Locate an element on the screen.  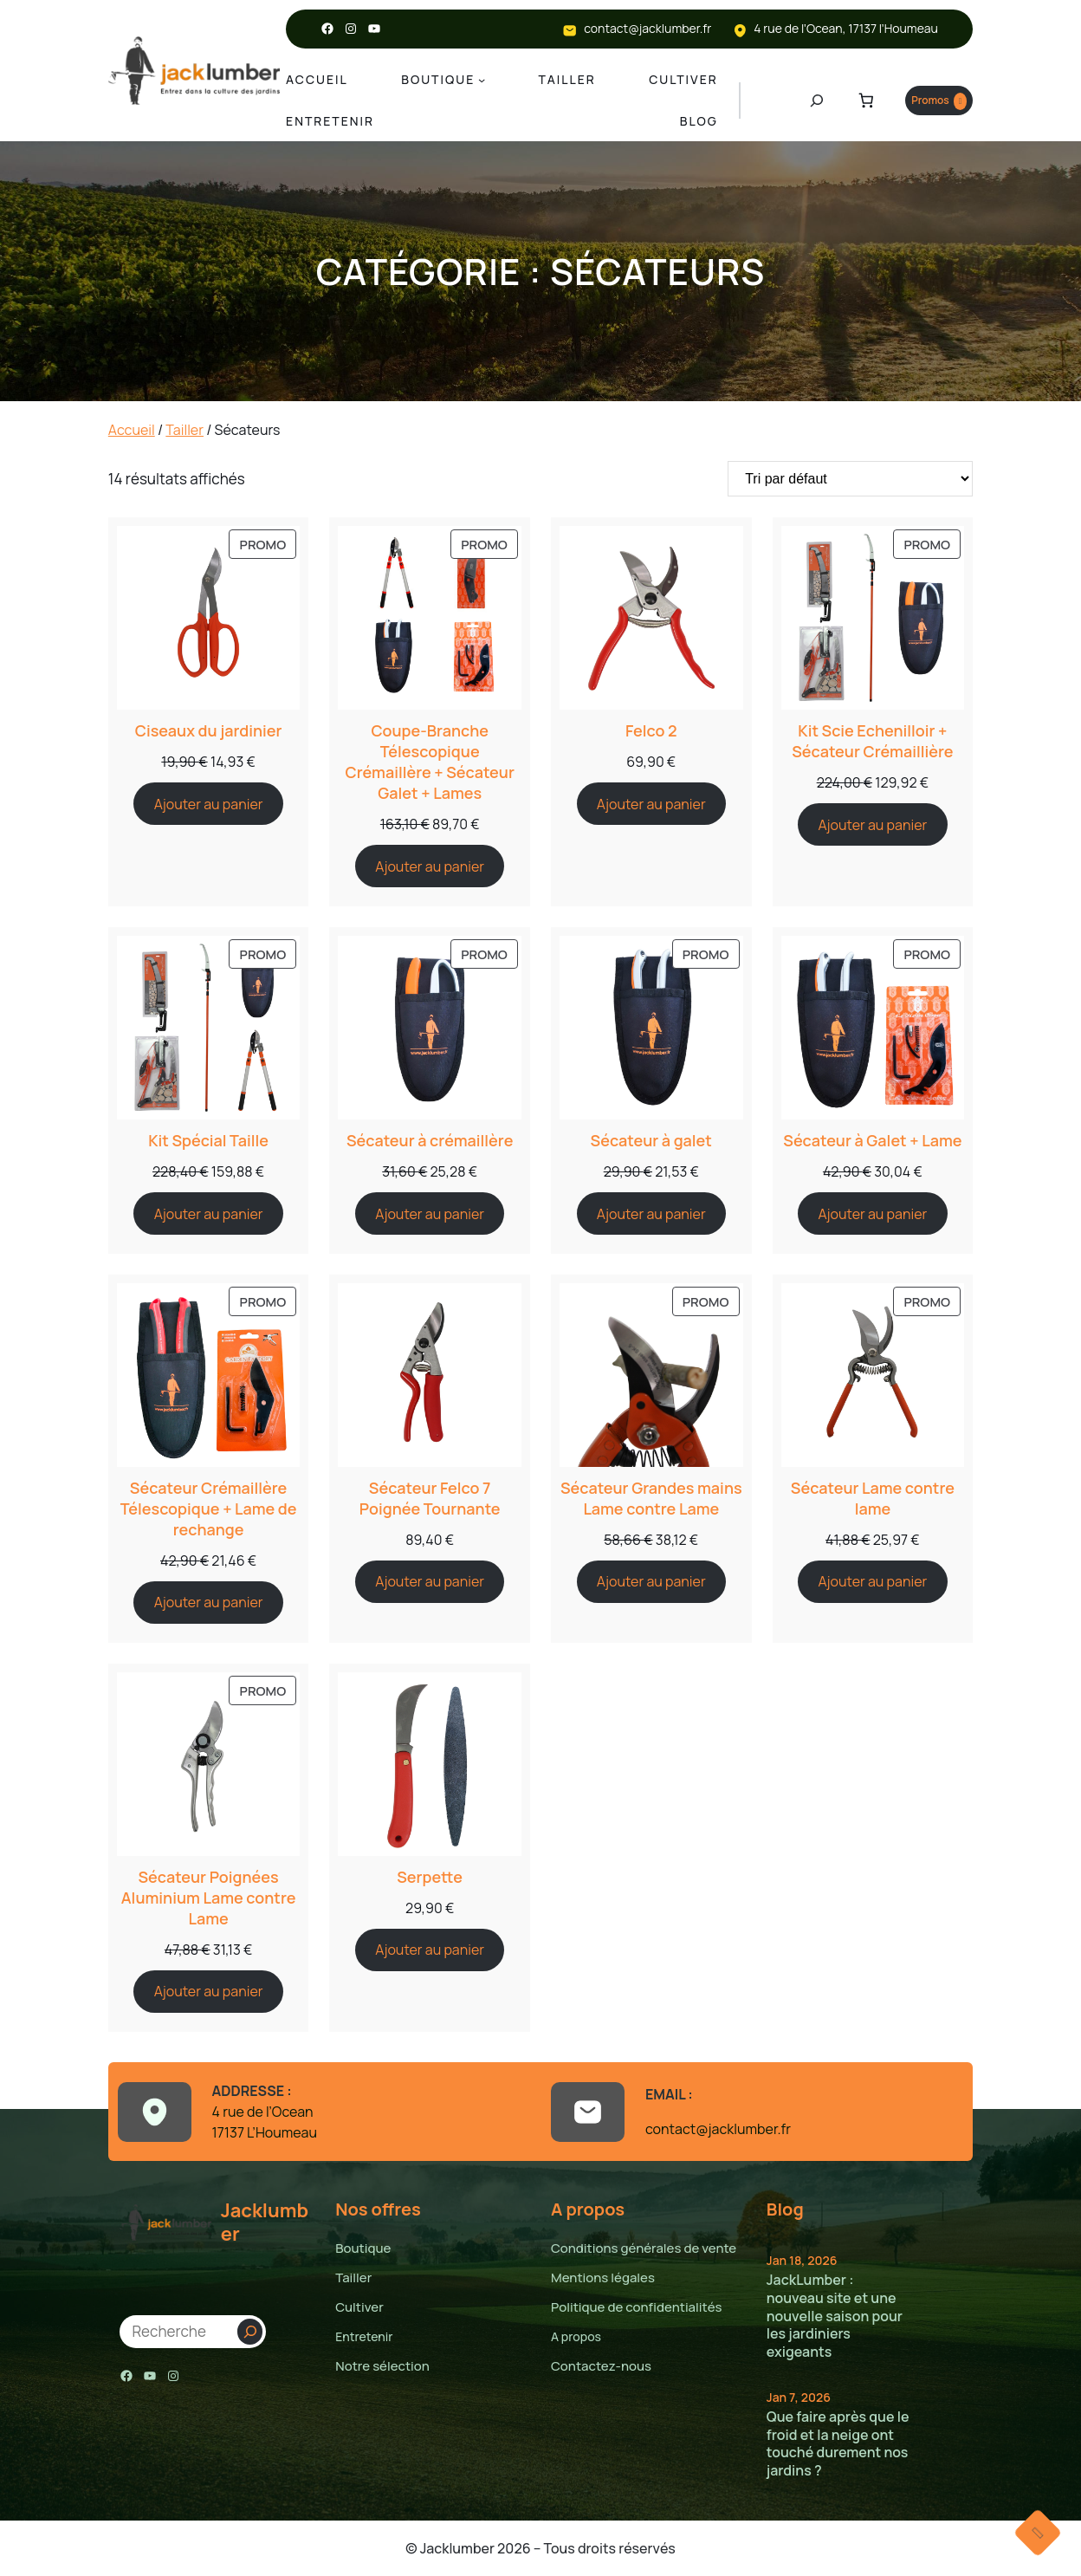
[Ajouter au panier : “Kit Spécial Taille”] is located at coordinates (208, 1213).